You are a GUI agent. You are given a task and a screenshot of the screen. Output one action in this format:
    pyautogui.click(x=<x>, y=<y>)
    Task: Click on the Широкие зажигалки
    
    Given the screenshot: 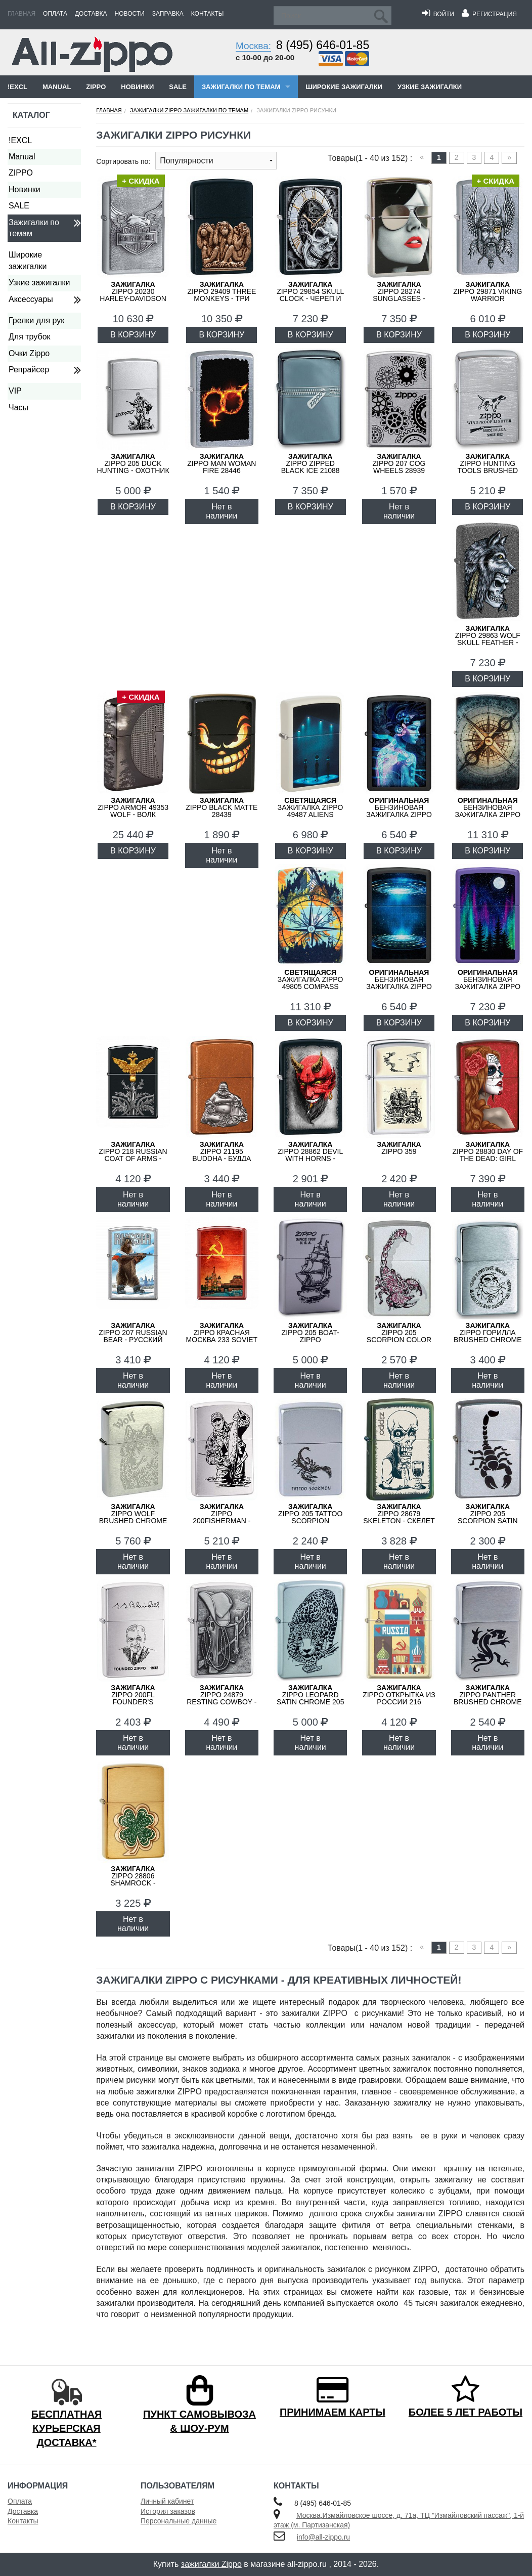 What is the action you would take?
    pyautogui.click(x=343, y=87)
    